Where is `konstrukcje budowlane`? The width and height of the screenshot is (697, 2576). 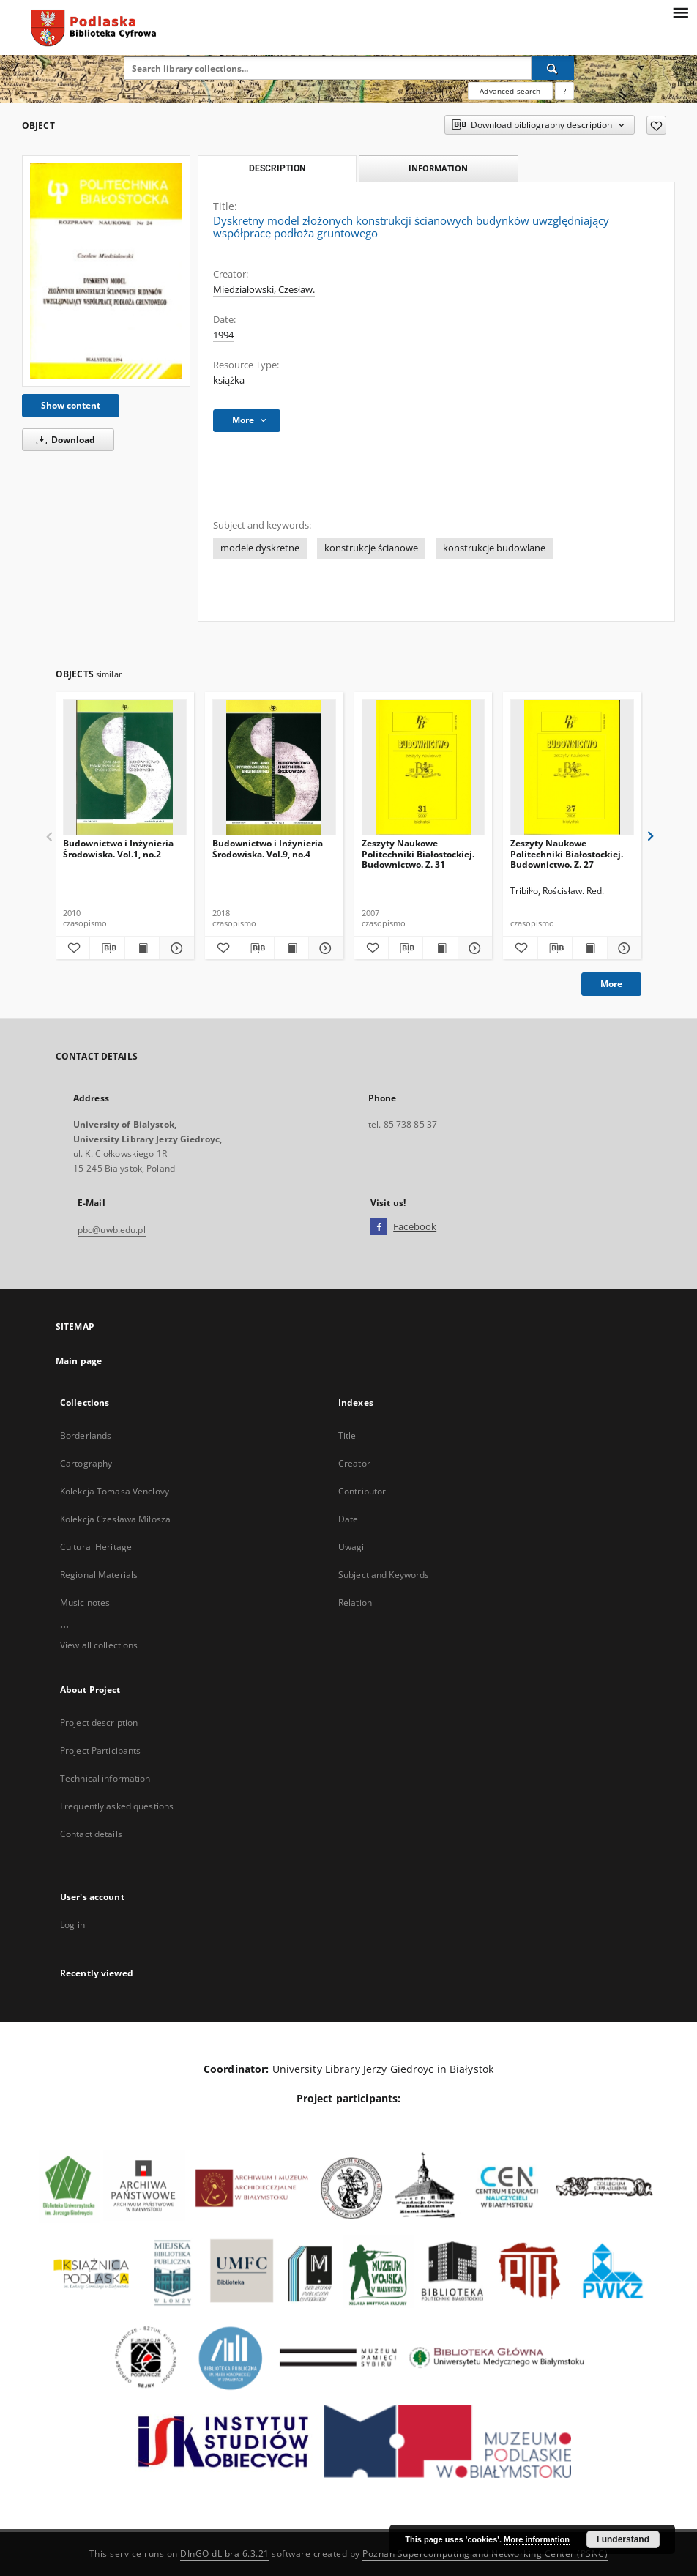
konstrukcje budowlane is located at coordinates (494, 548).